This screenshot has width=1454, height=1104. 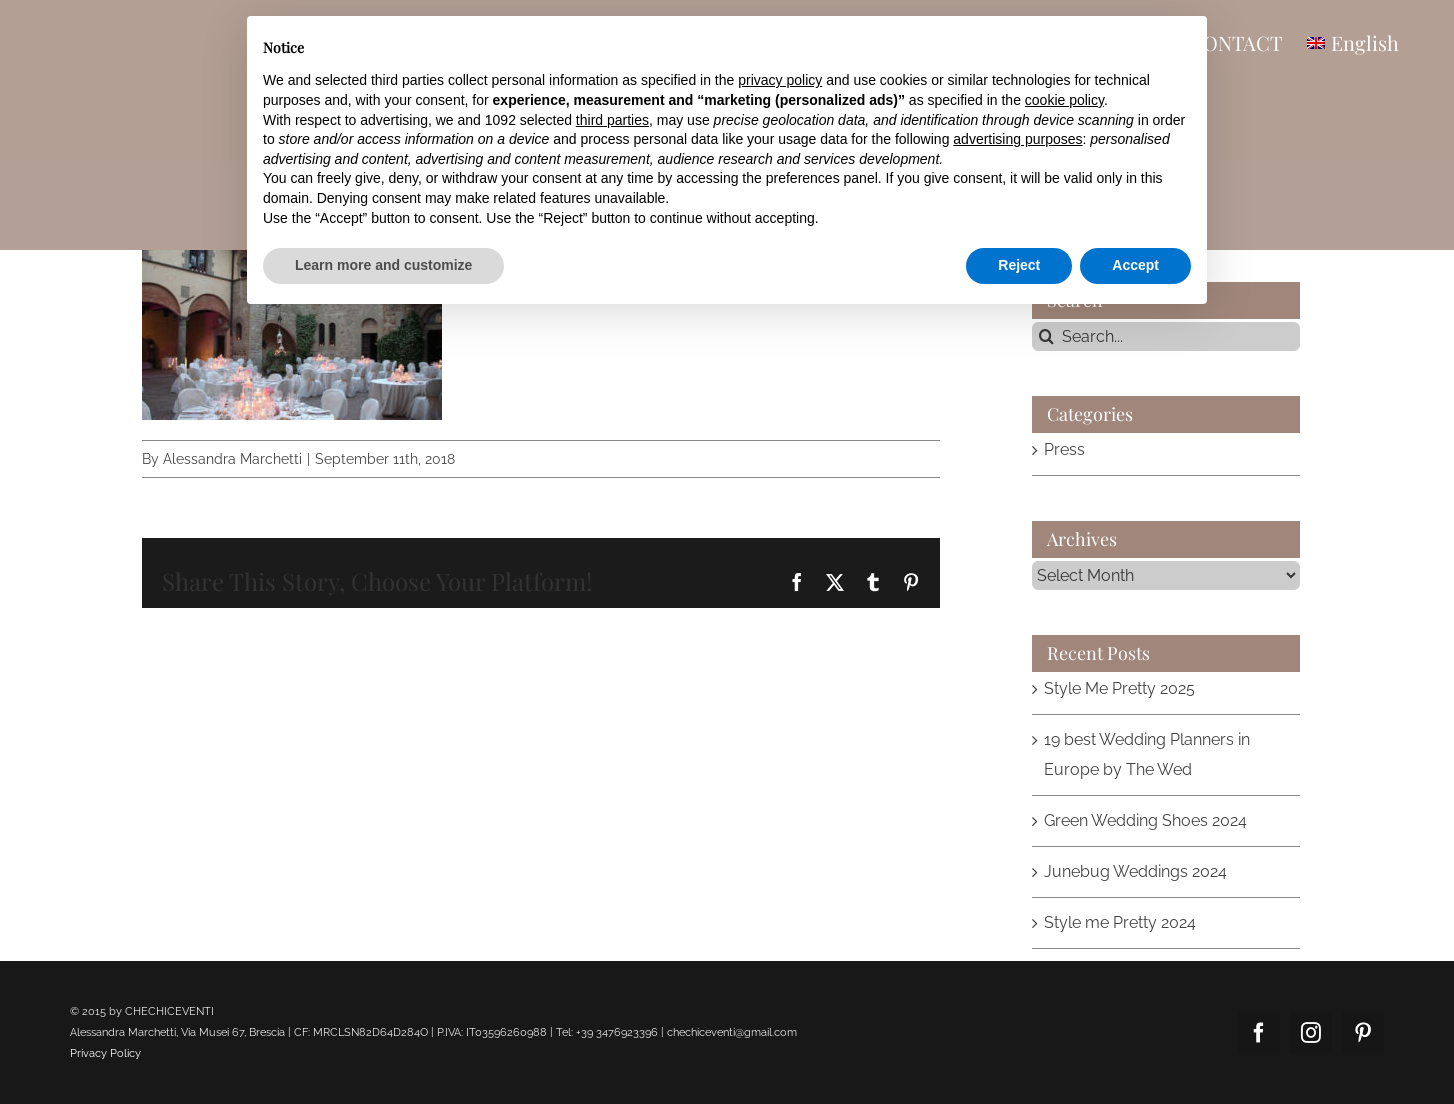 What do you see at coordinates (1120, 922) in the screenshot?
I see `Style me Pretty 2024` at bounding box center [1120, 922].